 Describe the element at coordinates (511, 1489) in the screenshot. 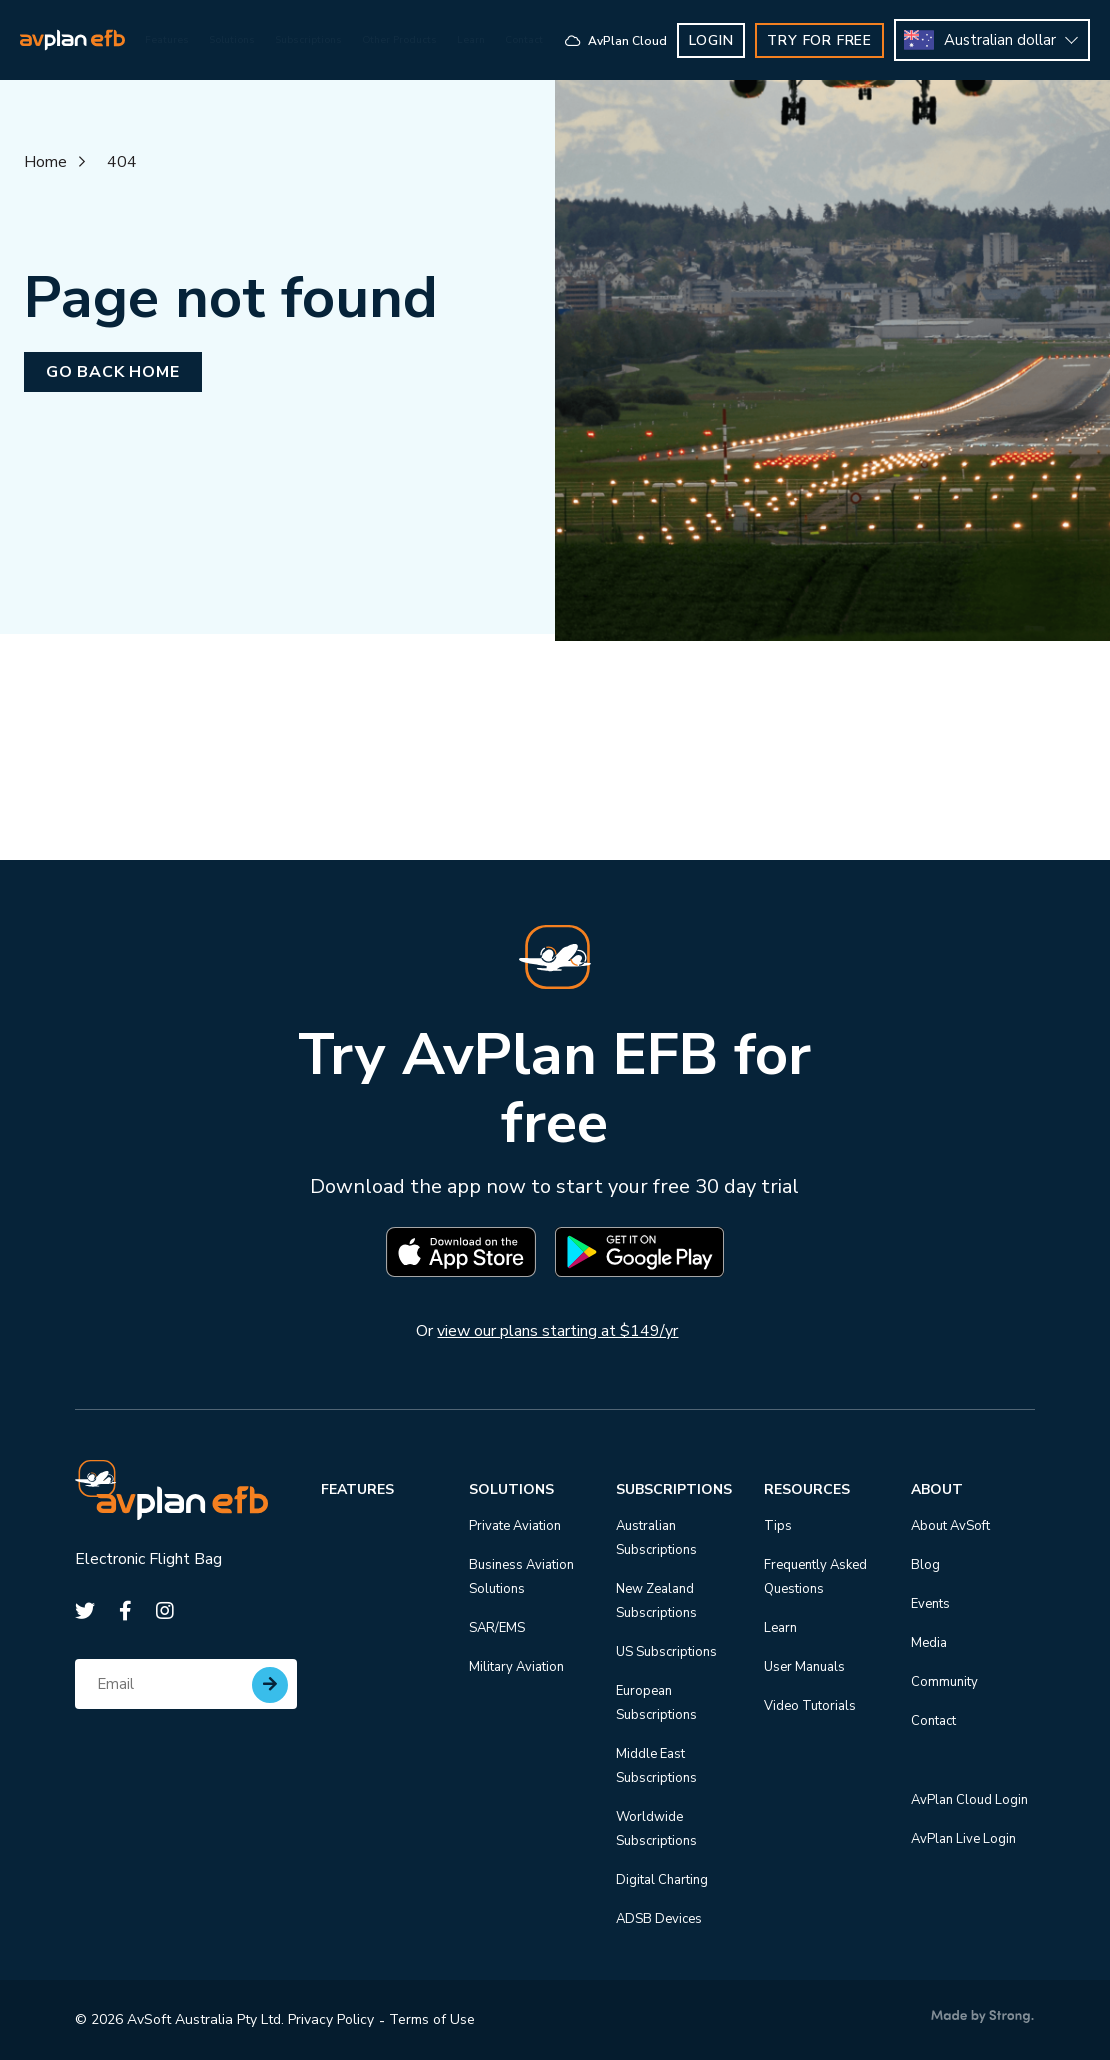

I see `Solutions` at that location.